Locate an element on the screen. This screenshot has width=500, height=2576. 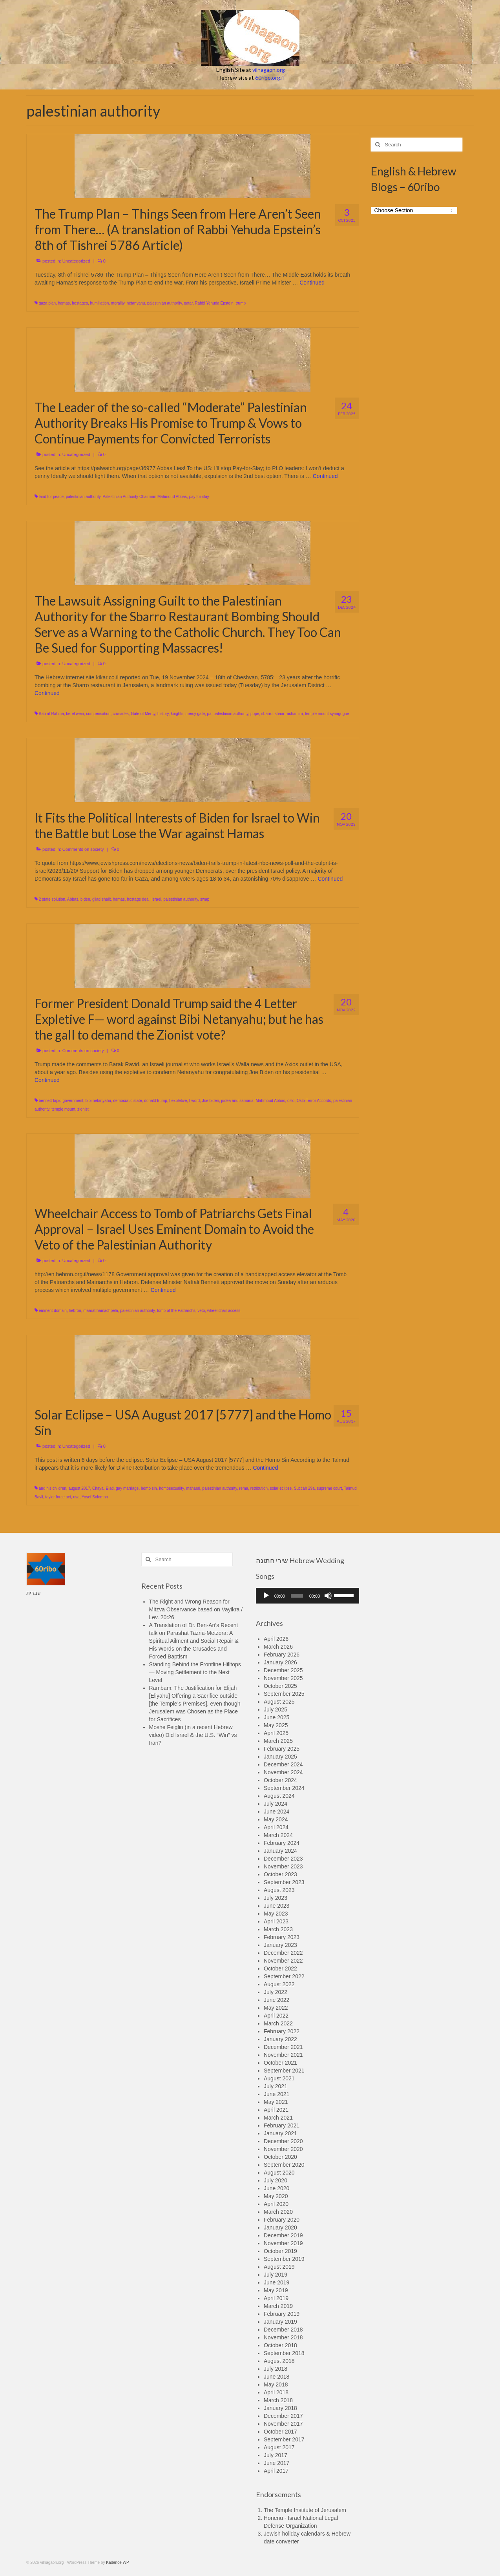
Standing Behind the Frontline Hilltops — Moving Settlement to the Next Level is located at coordinates (195, 1672).